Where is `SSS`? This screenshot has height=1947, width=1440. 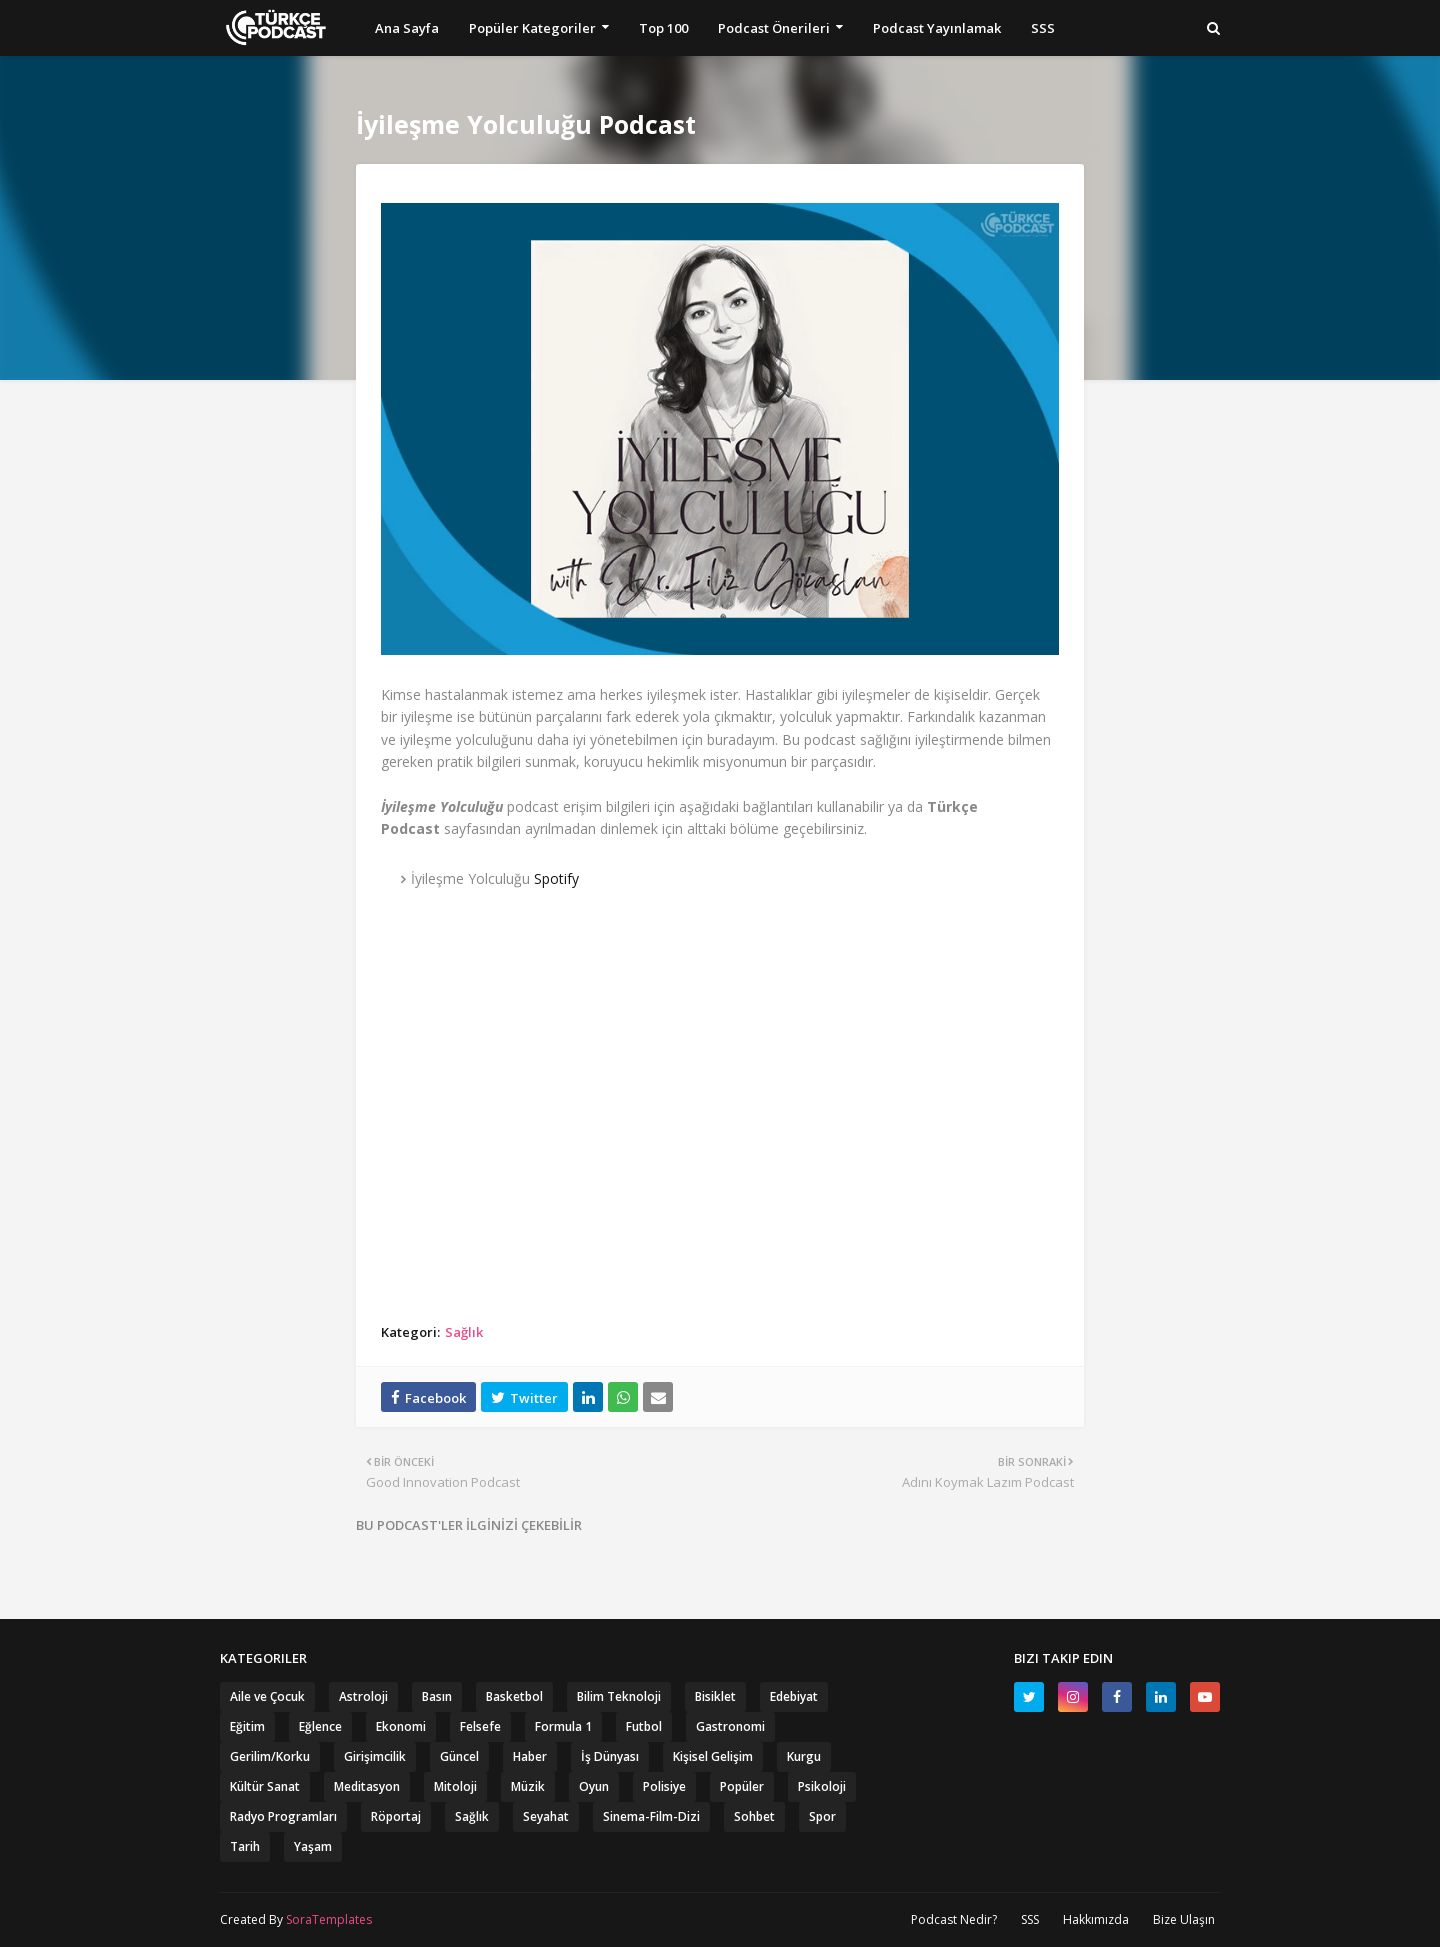
SSS is located at coordinates (1030, 1919).